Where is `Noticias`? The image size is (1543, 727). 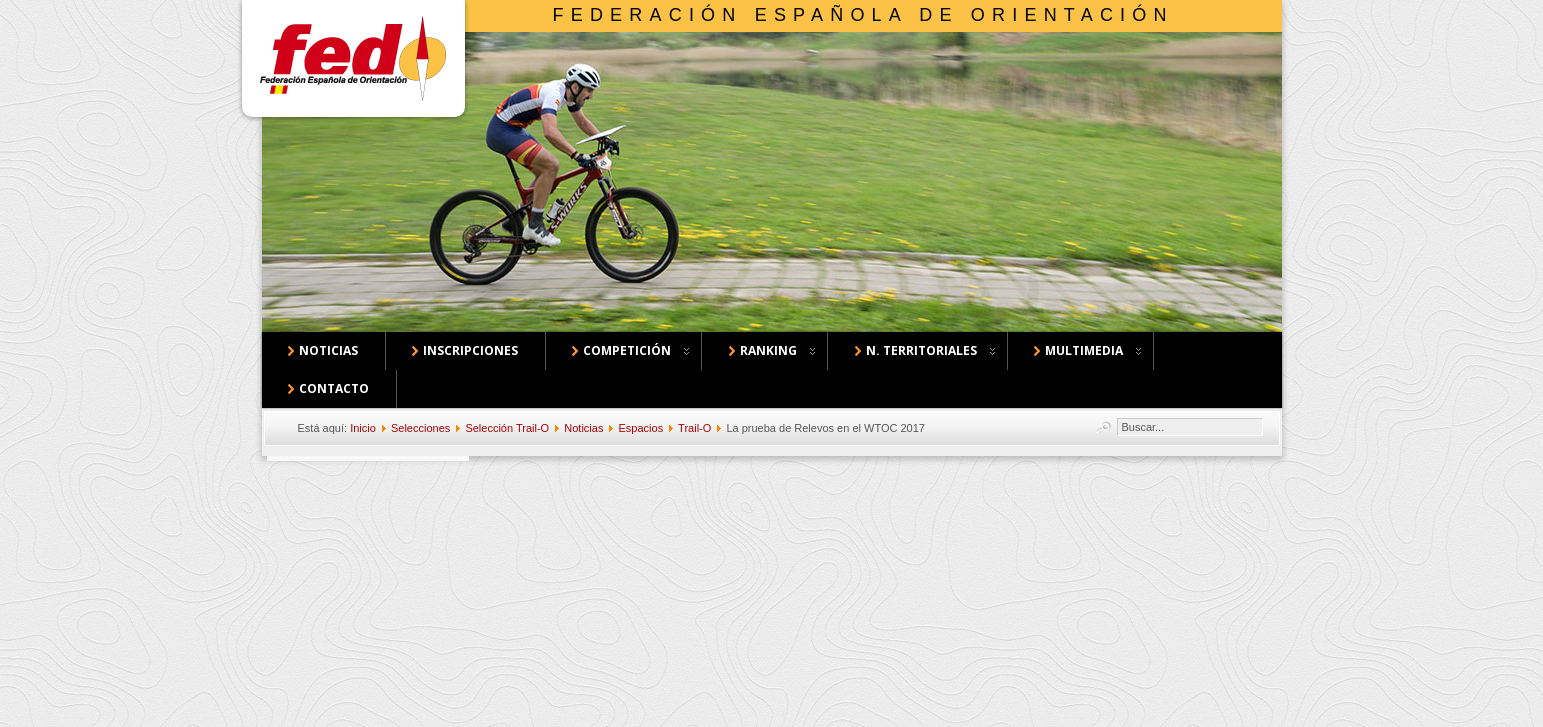 Noticias is located at coordinates (583, 428).